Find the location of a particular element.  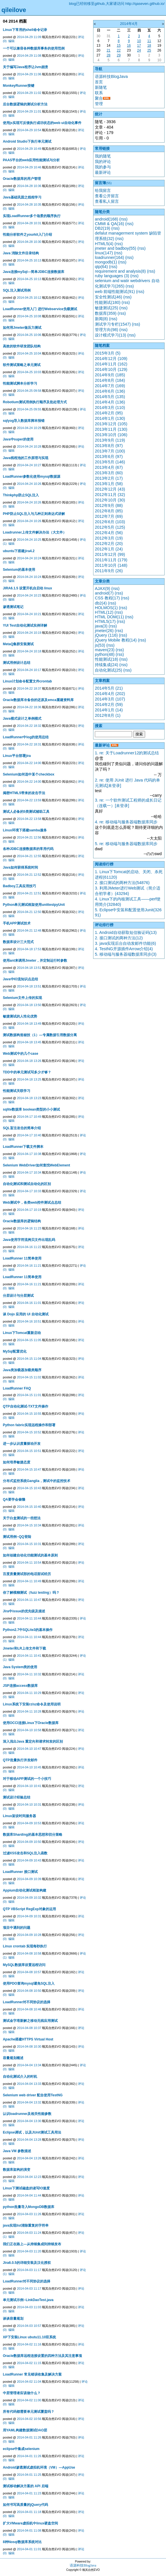

新随笔 is located at coordinates (101, 87).